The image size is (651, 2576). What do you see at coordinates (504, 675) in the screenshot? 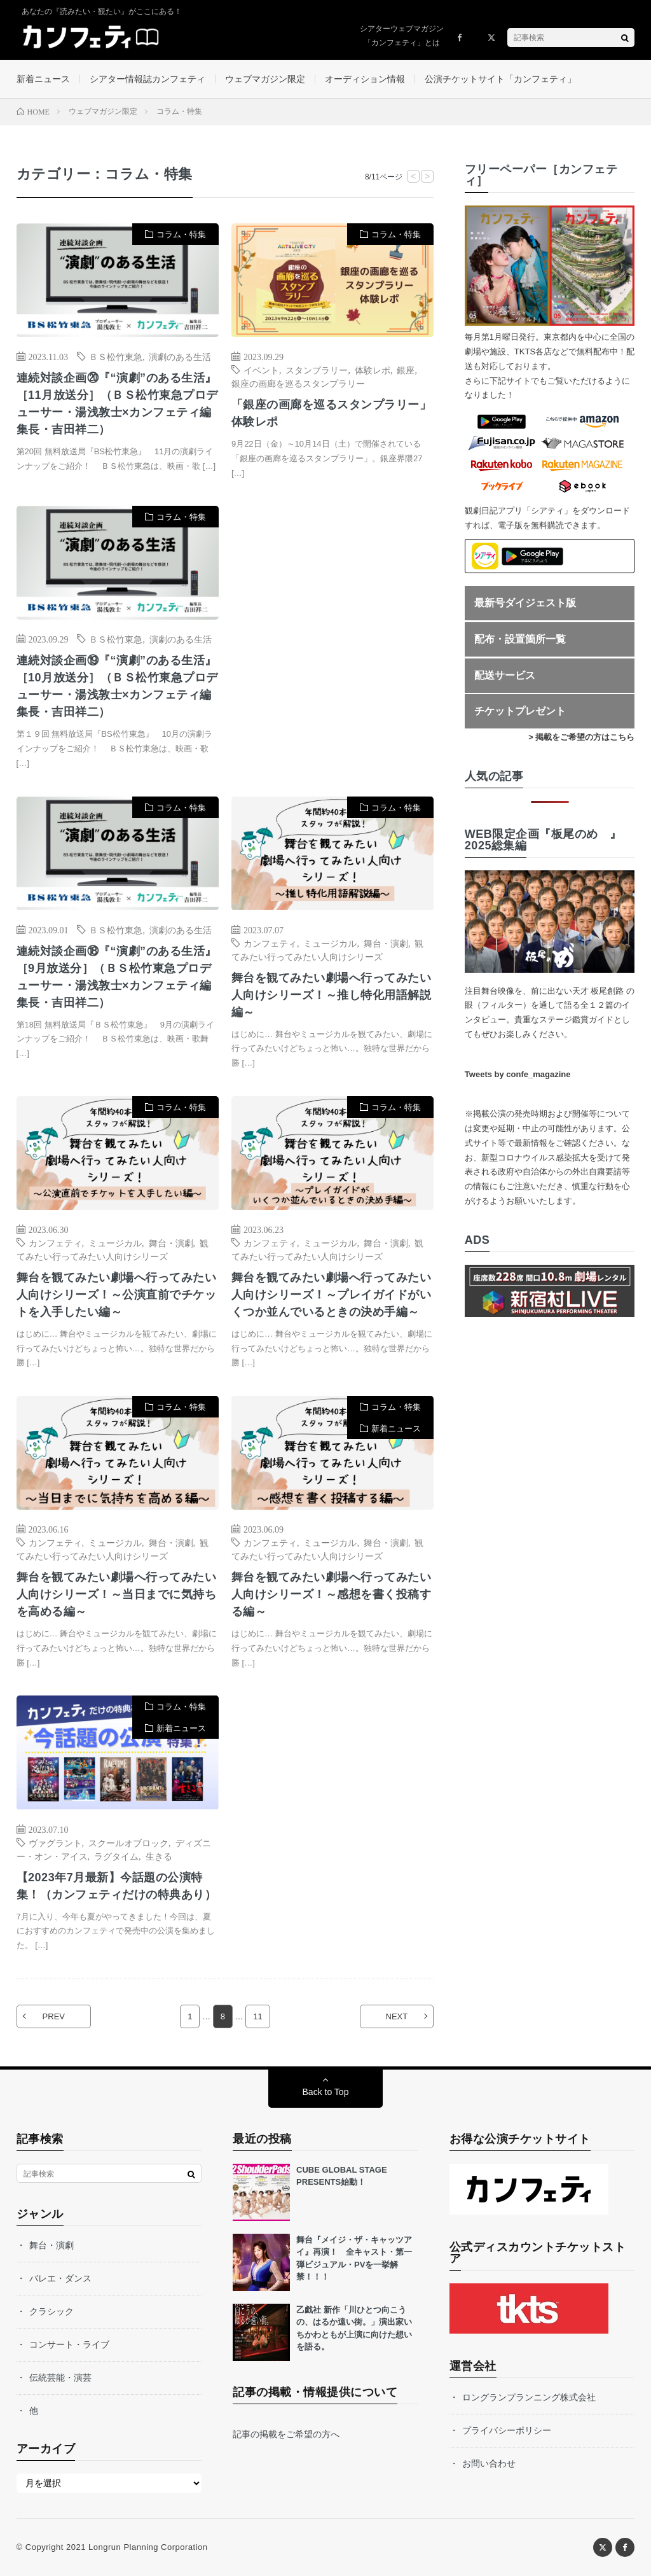
I see `配送サービス` at bounding box center [504, 675].